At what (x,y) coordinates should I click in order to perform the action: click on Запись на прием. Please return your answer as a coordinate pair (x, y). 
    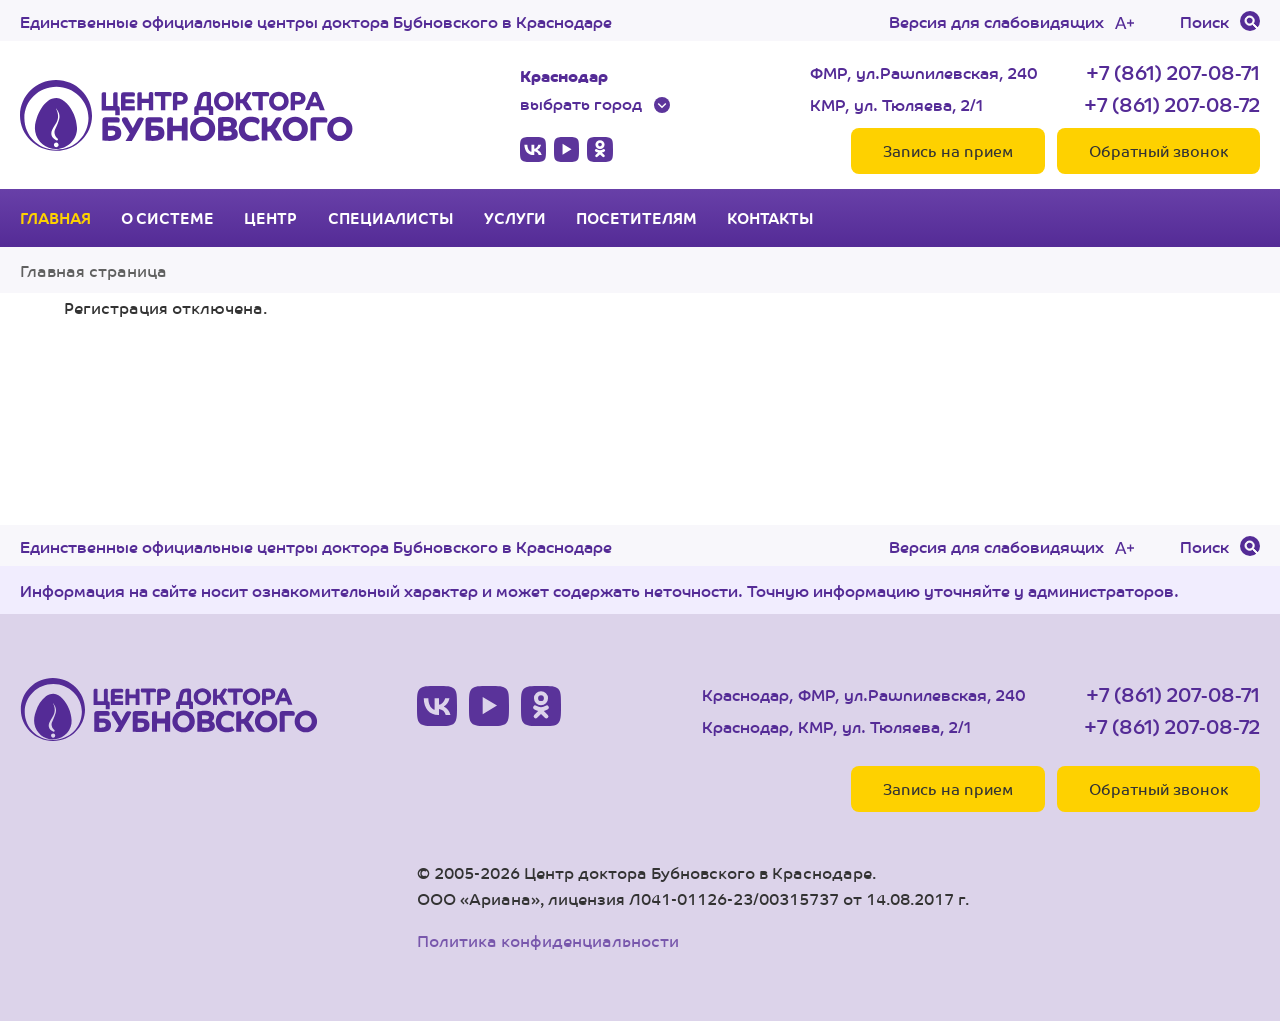
    Looking at the image, I should click on (948, 150).